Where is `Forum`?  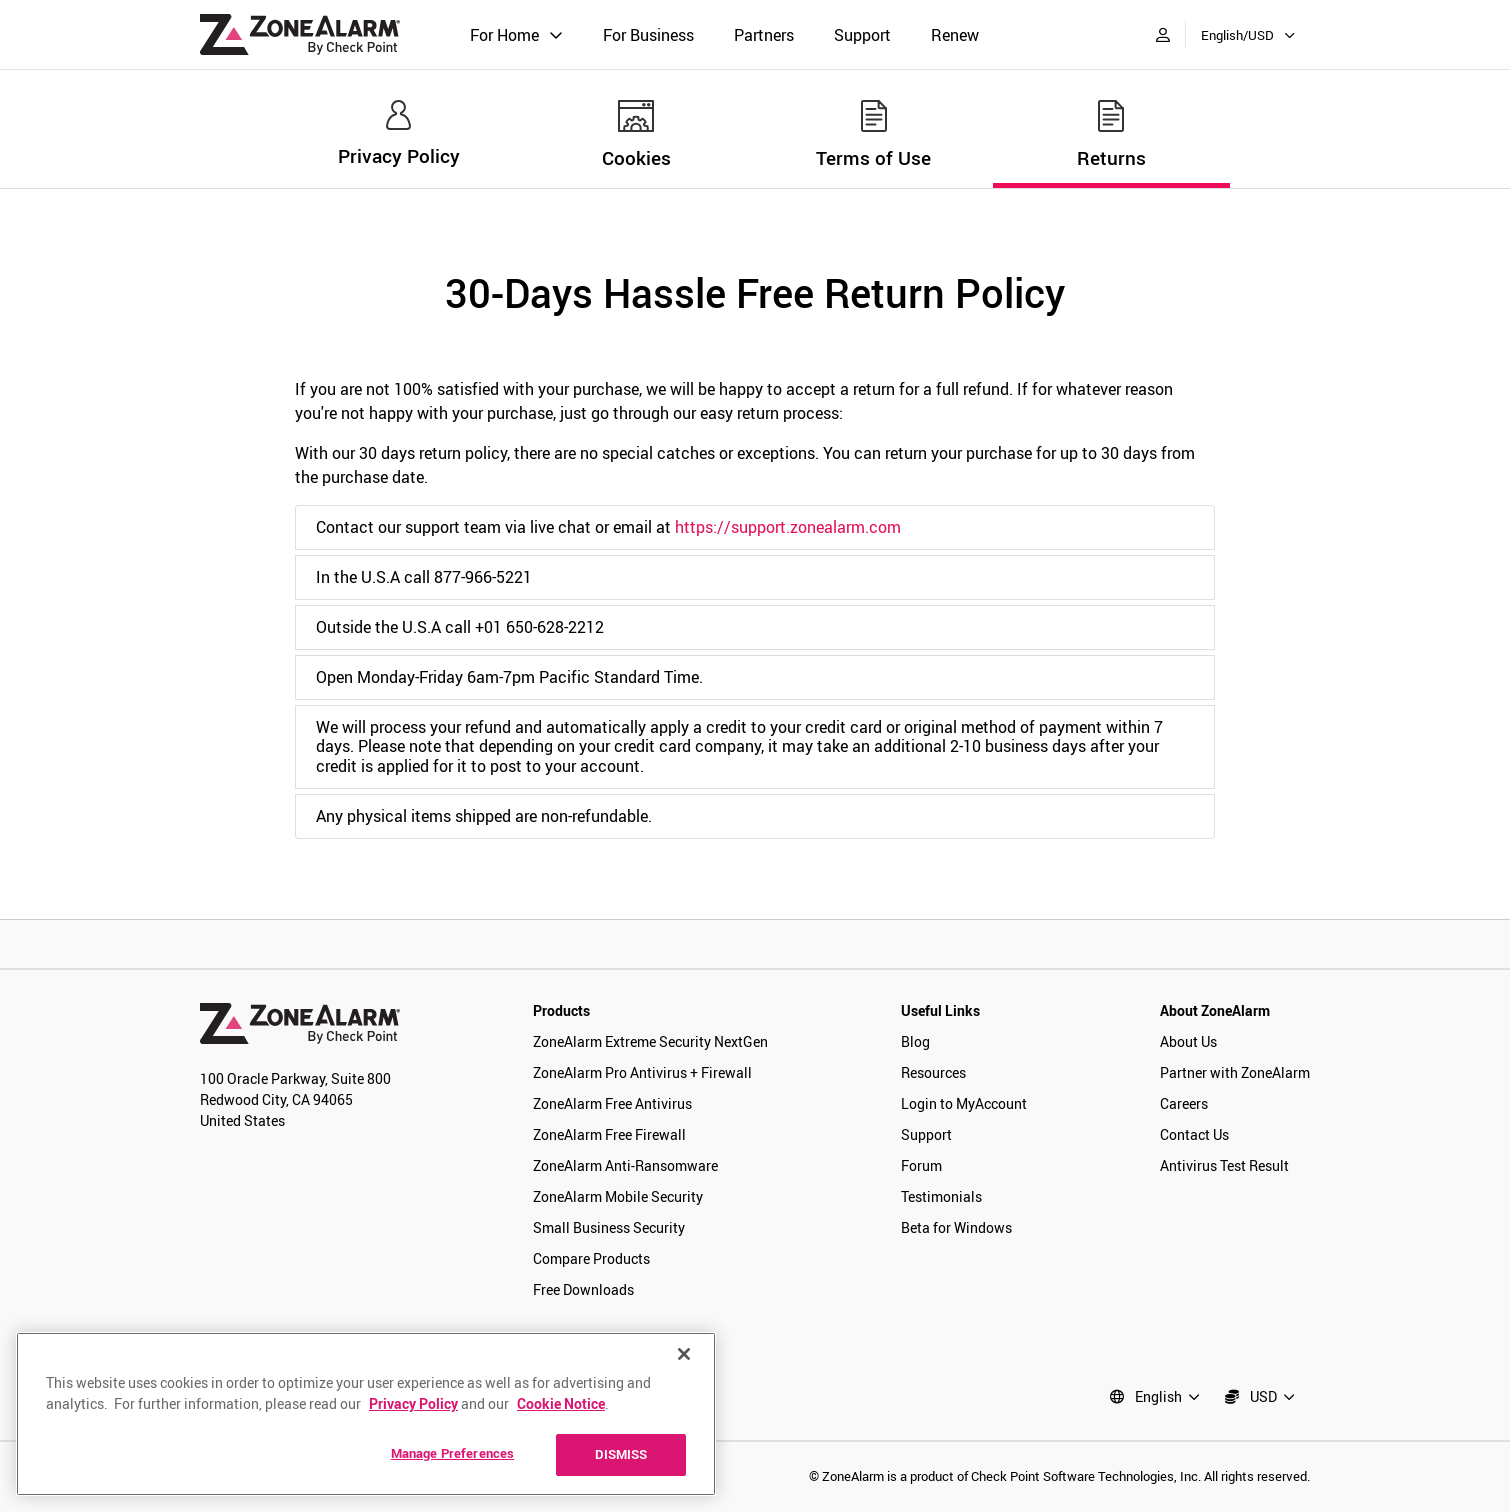 Forum is located at coordinates (921, 1165).